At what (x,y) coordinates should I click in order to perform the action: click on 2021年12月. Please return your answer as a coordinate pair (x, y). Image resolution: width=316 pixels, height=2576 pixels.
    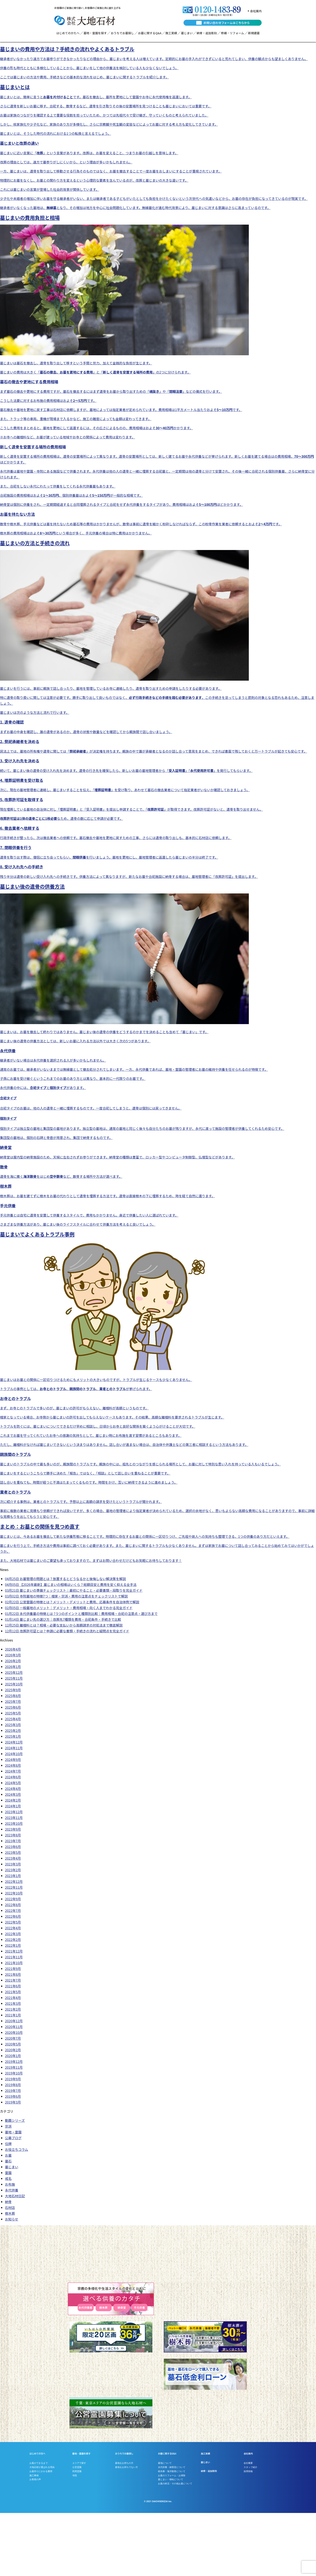
    Looking at the image, I should click on (14, 1951).